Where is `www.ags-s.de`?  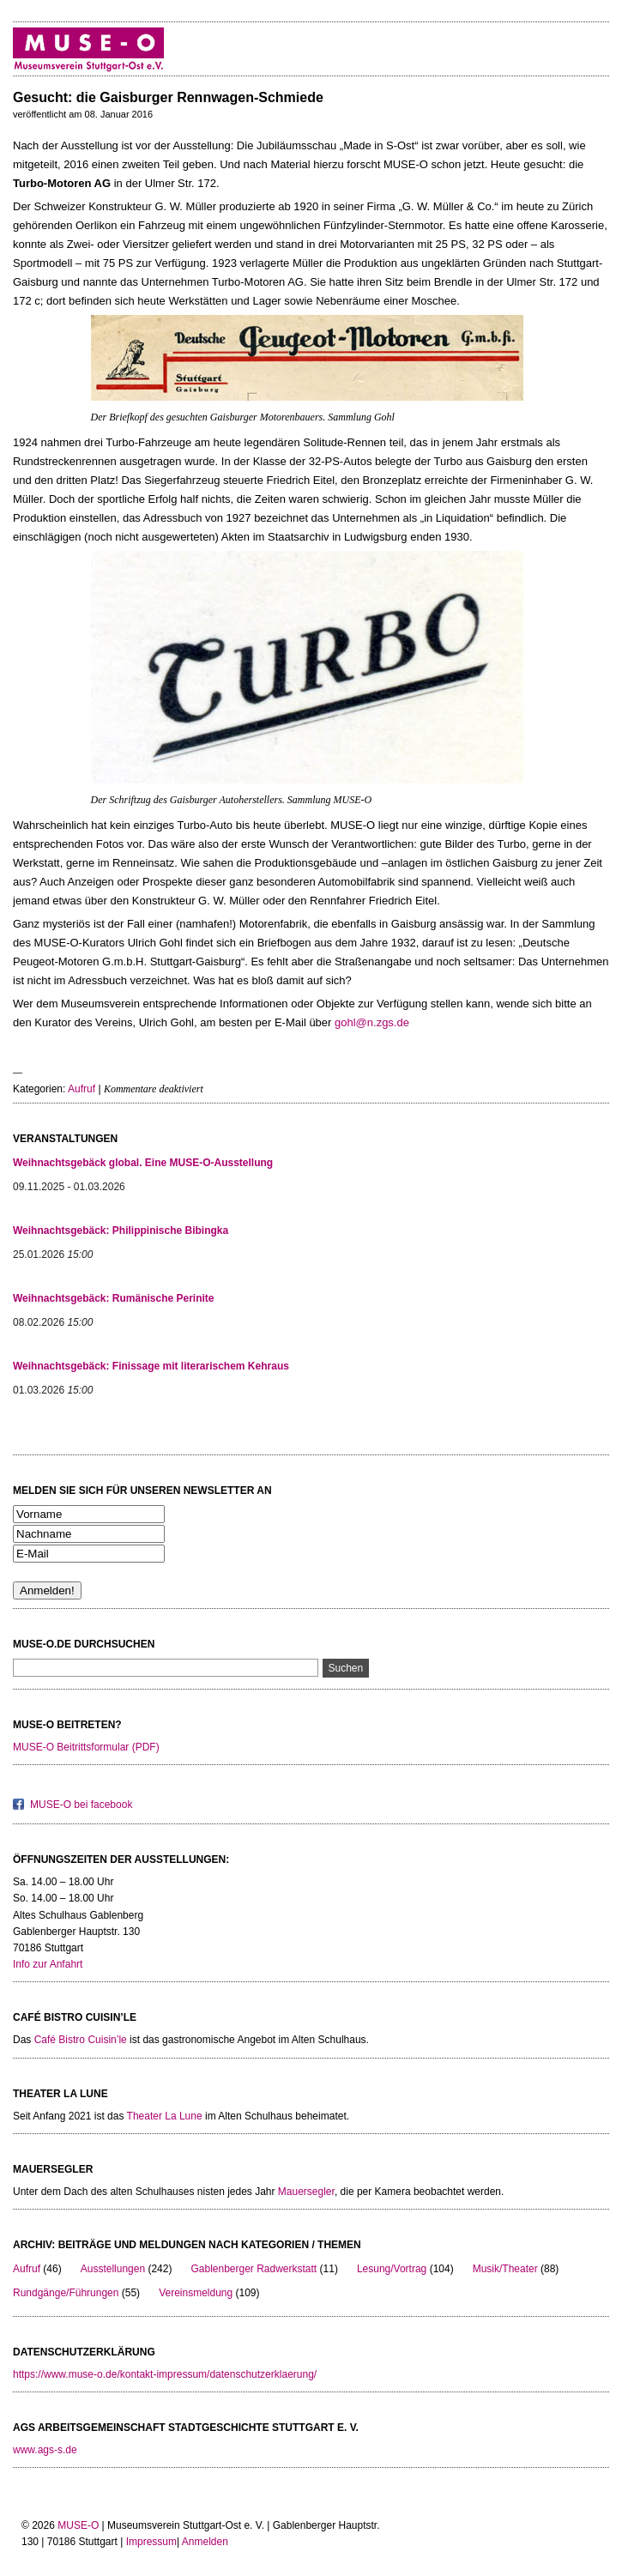 www.ags-s.de is located at coordinates (45, 2450).